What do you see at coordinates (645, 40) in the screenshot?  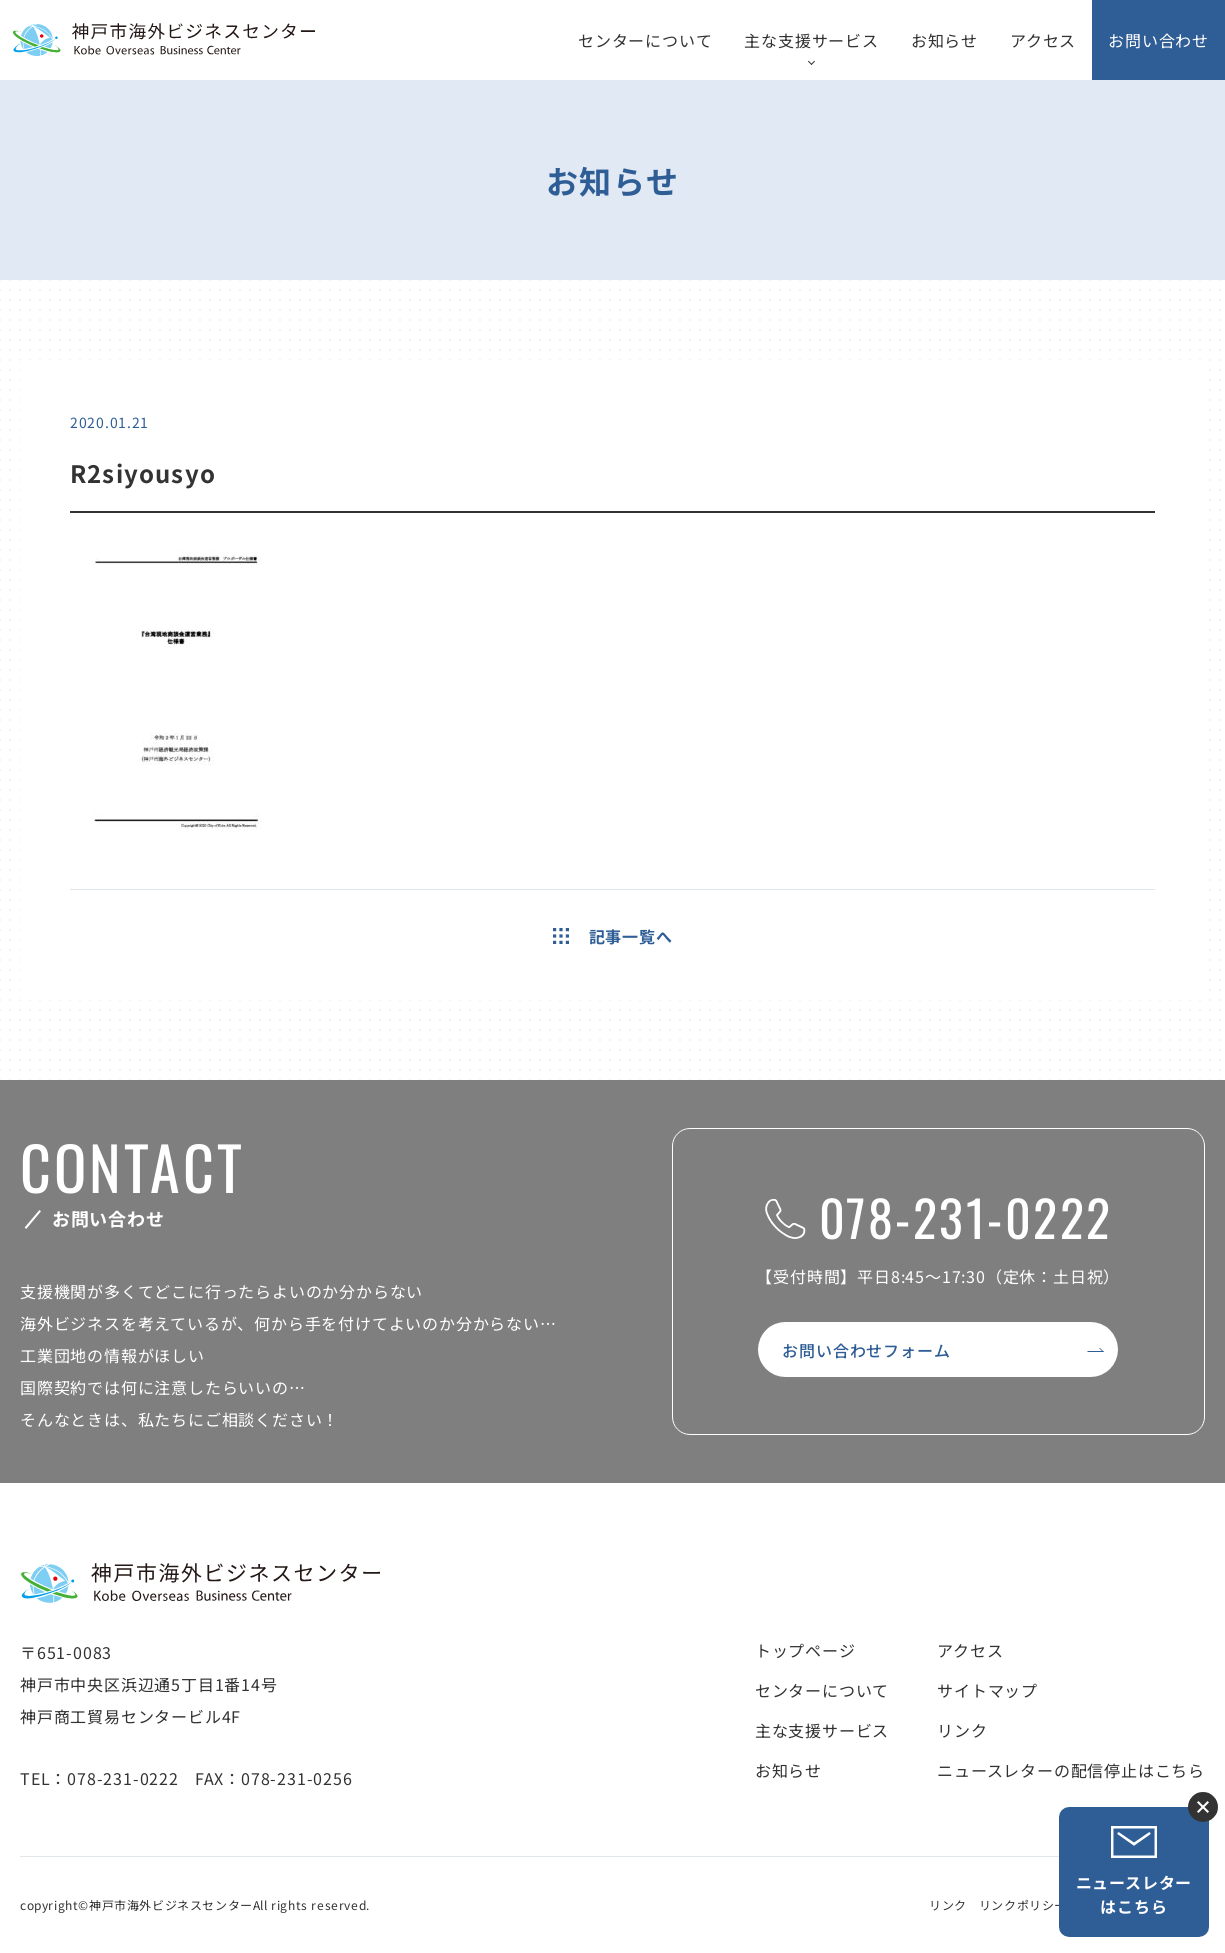 I see `センターについて` at bounding box center [645, 40].